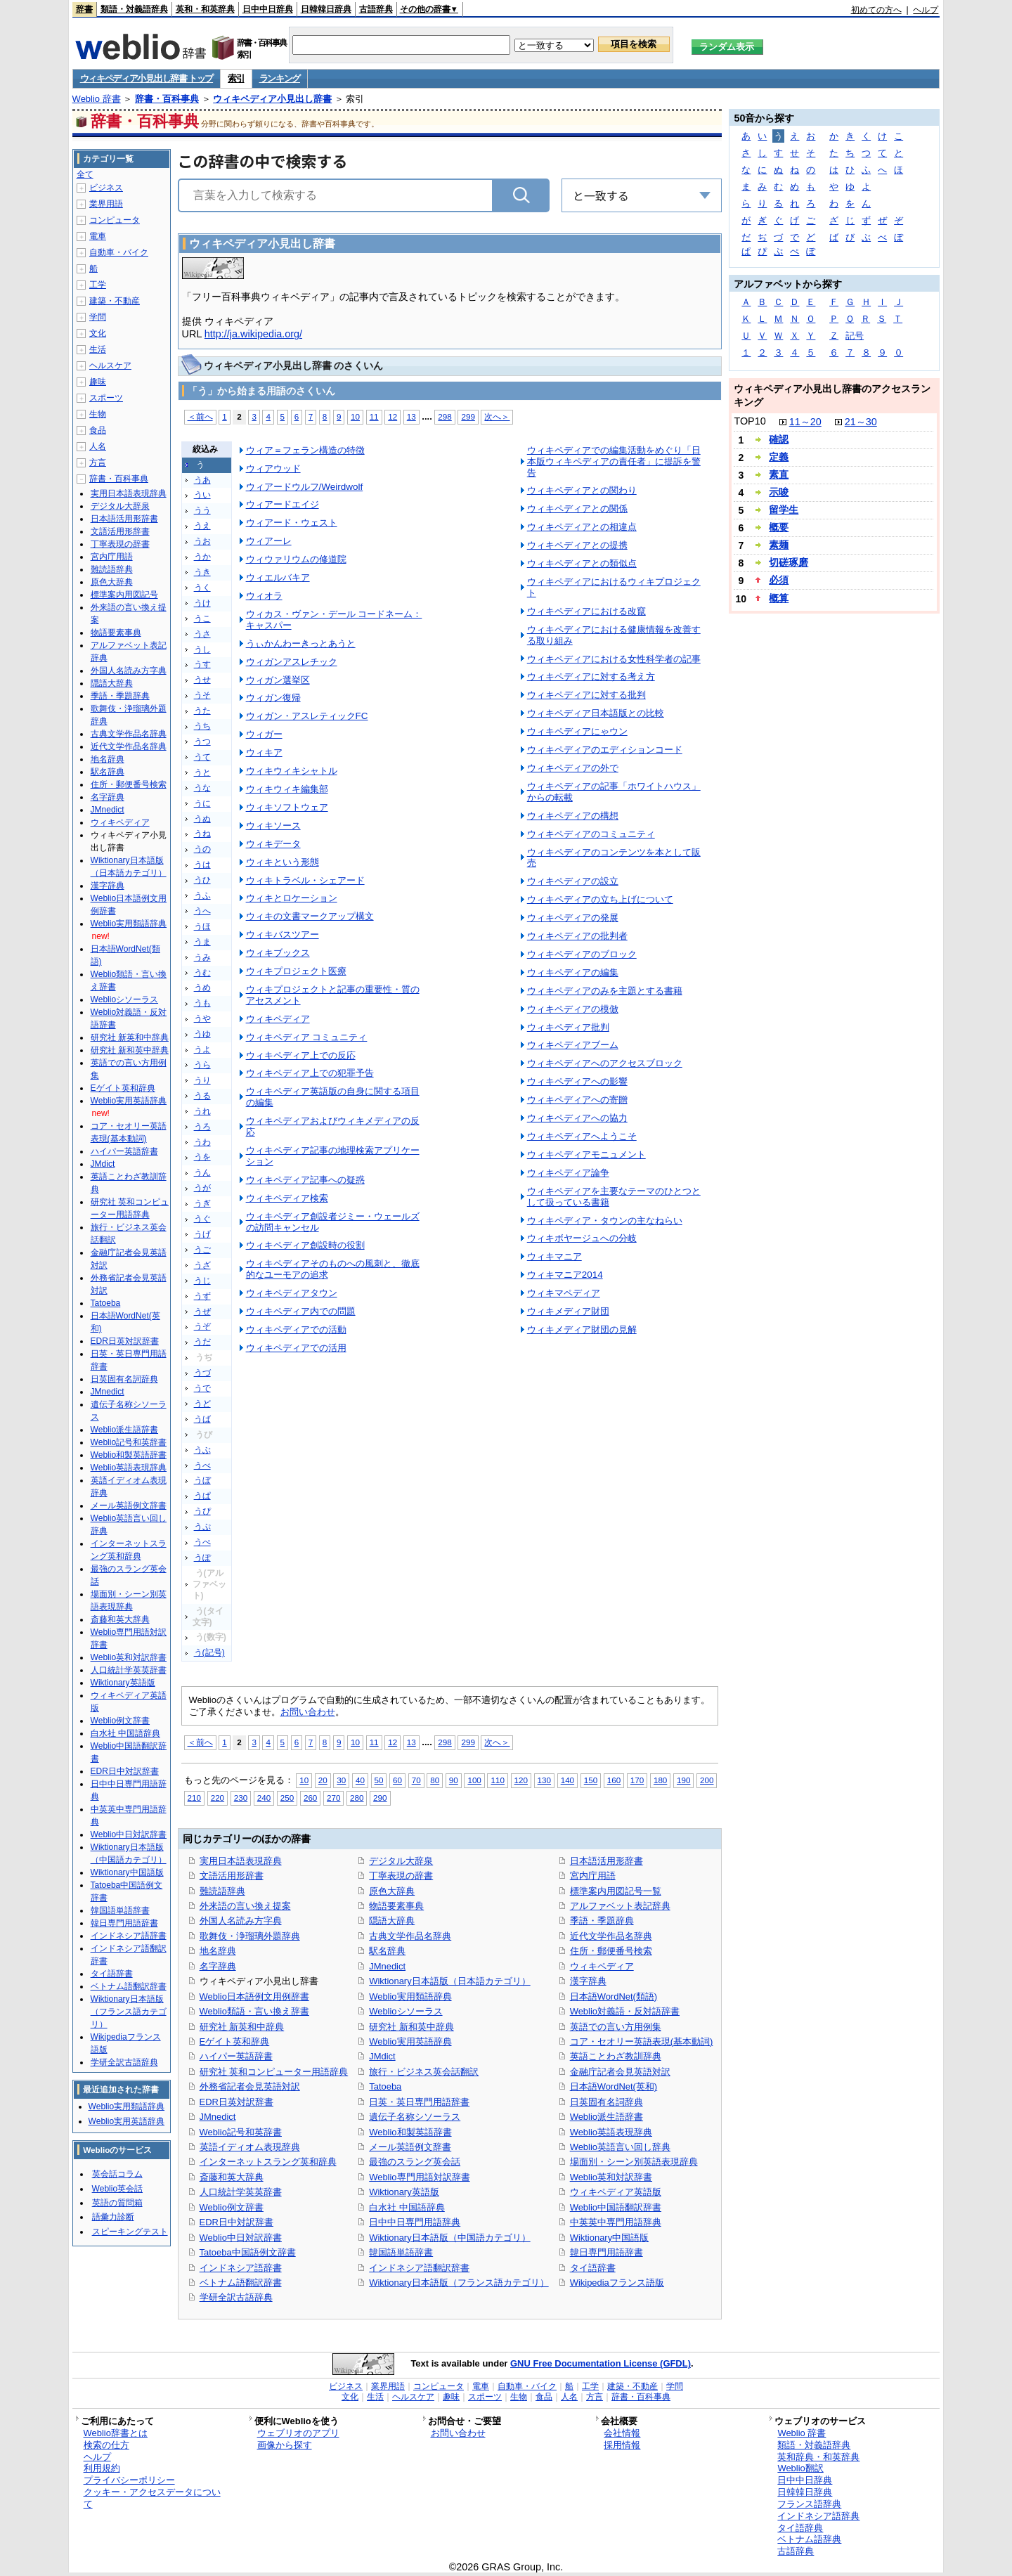 This screenshot has width=1012, height=2576. What do you see at coordinates (449, 1981) in the screenshot?
I see `Wiktionary日本語版（日本語カテゴリ）` at bounding box center [449, 1981].